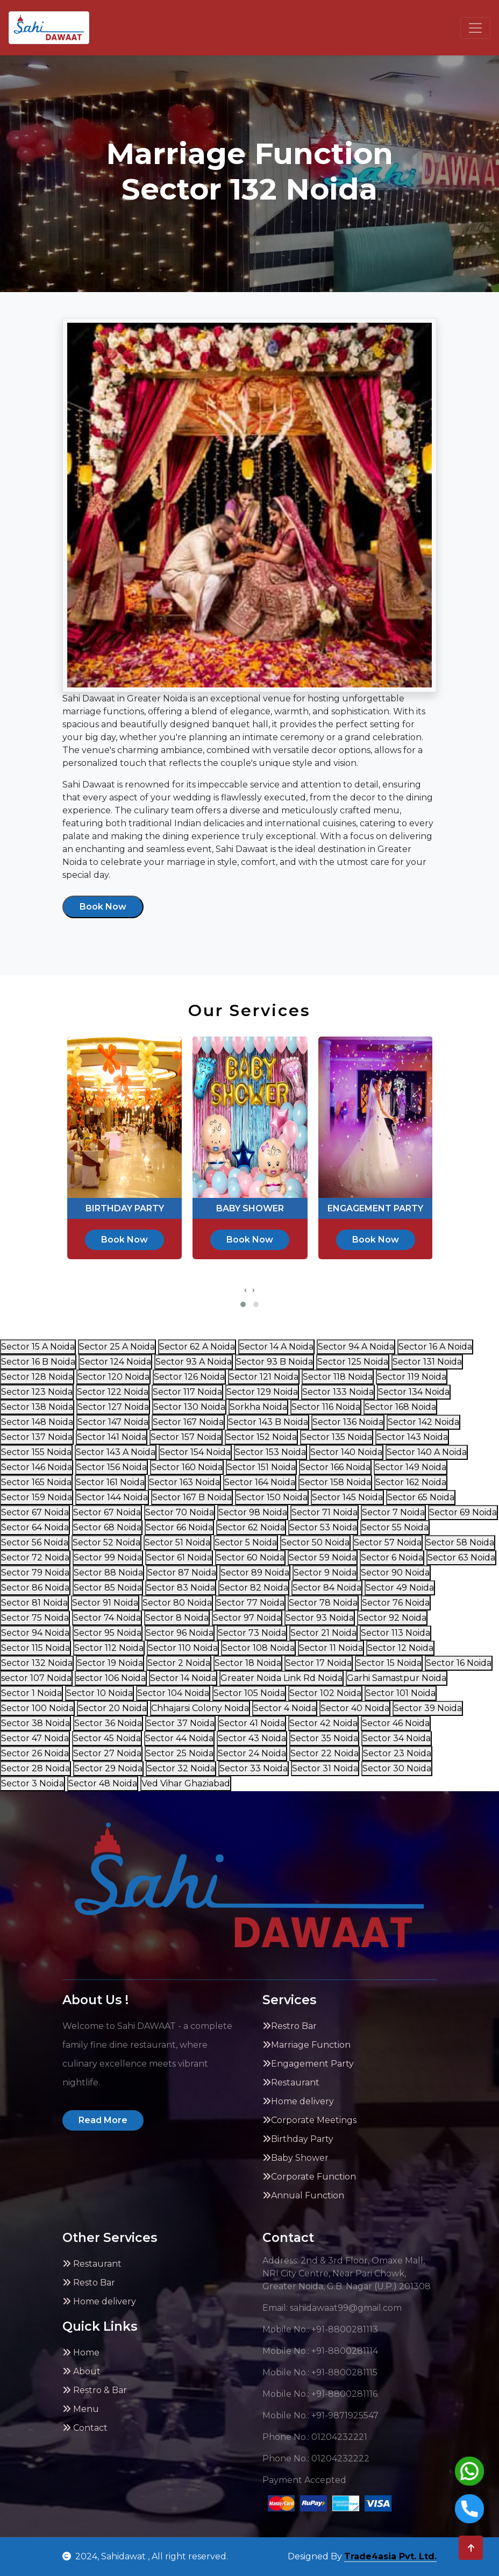  Describe the element at coordinates (36, 1452) in the screenshot. I see `Sector 155 Noida` at that location.